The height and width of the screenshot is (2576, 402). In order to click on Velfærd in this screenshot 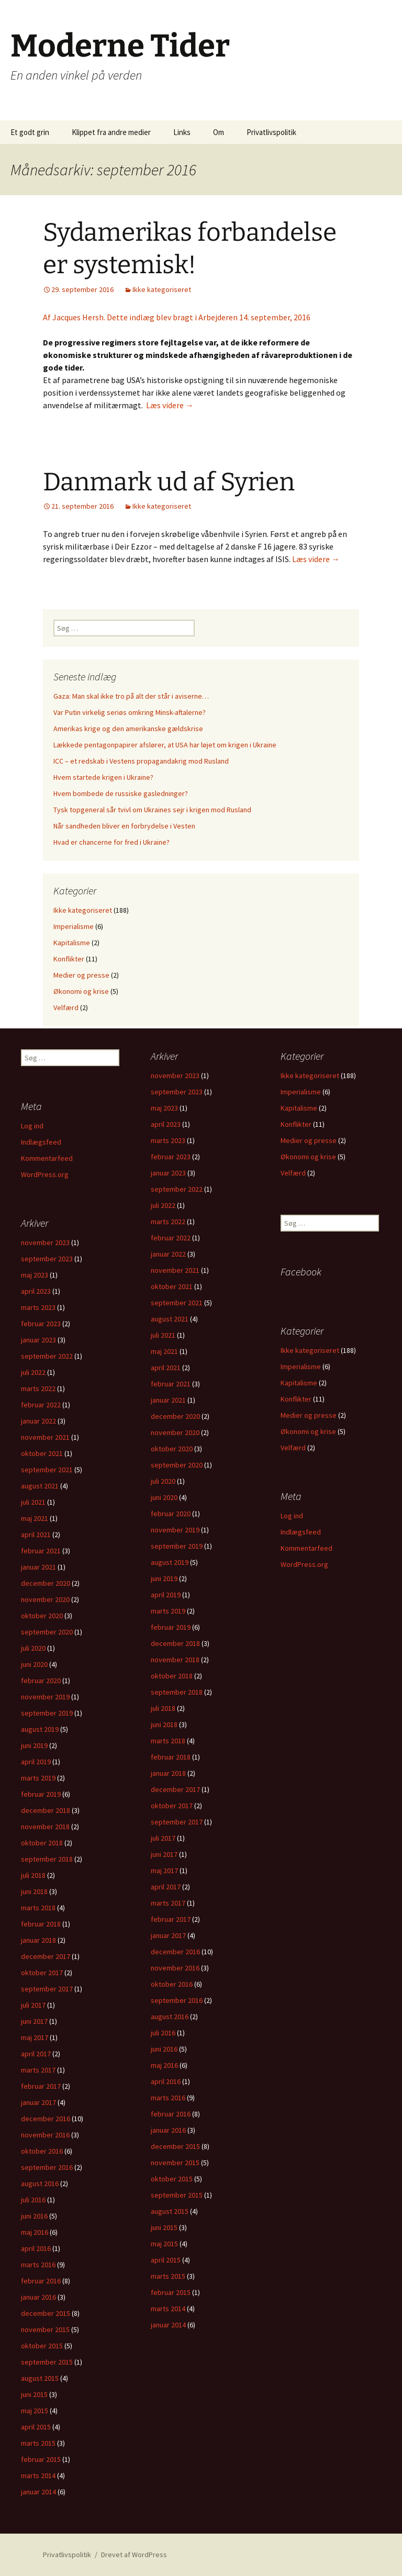, I will do `click(66, 1007)`.